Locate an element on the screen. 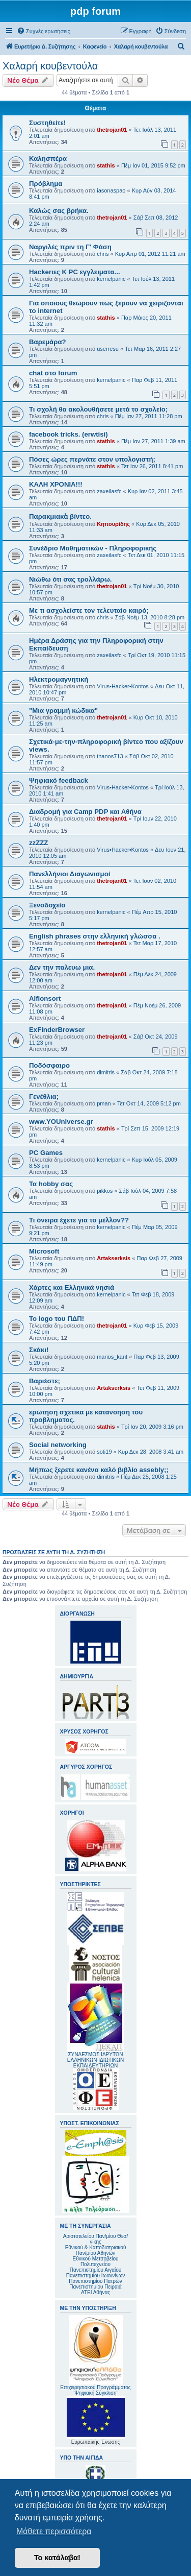 This screenshot has width=191, height=2576. thetrojan01 is located at coordinates (112, 130).